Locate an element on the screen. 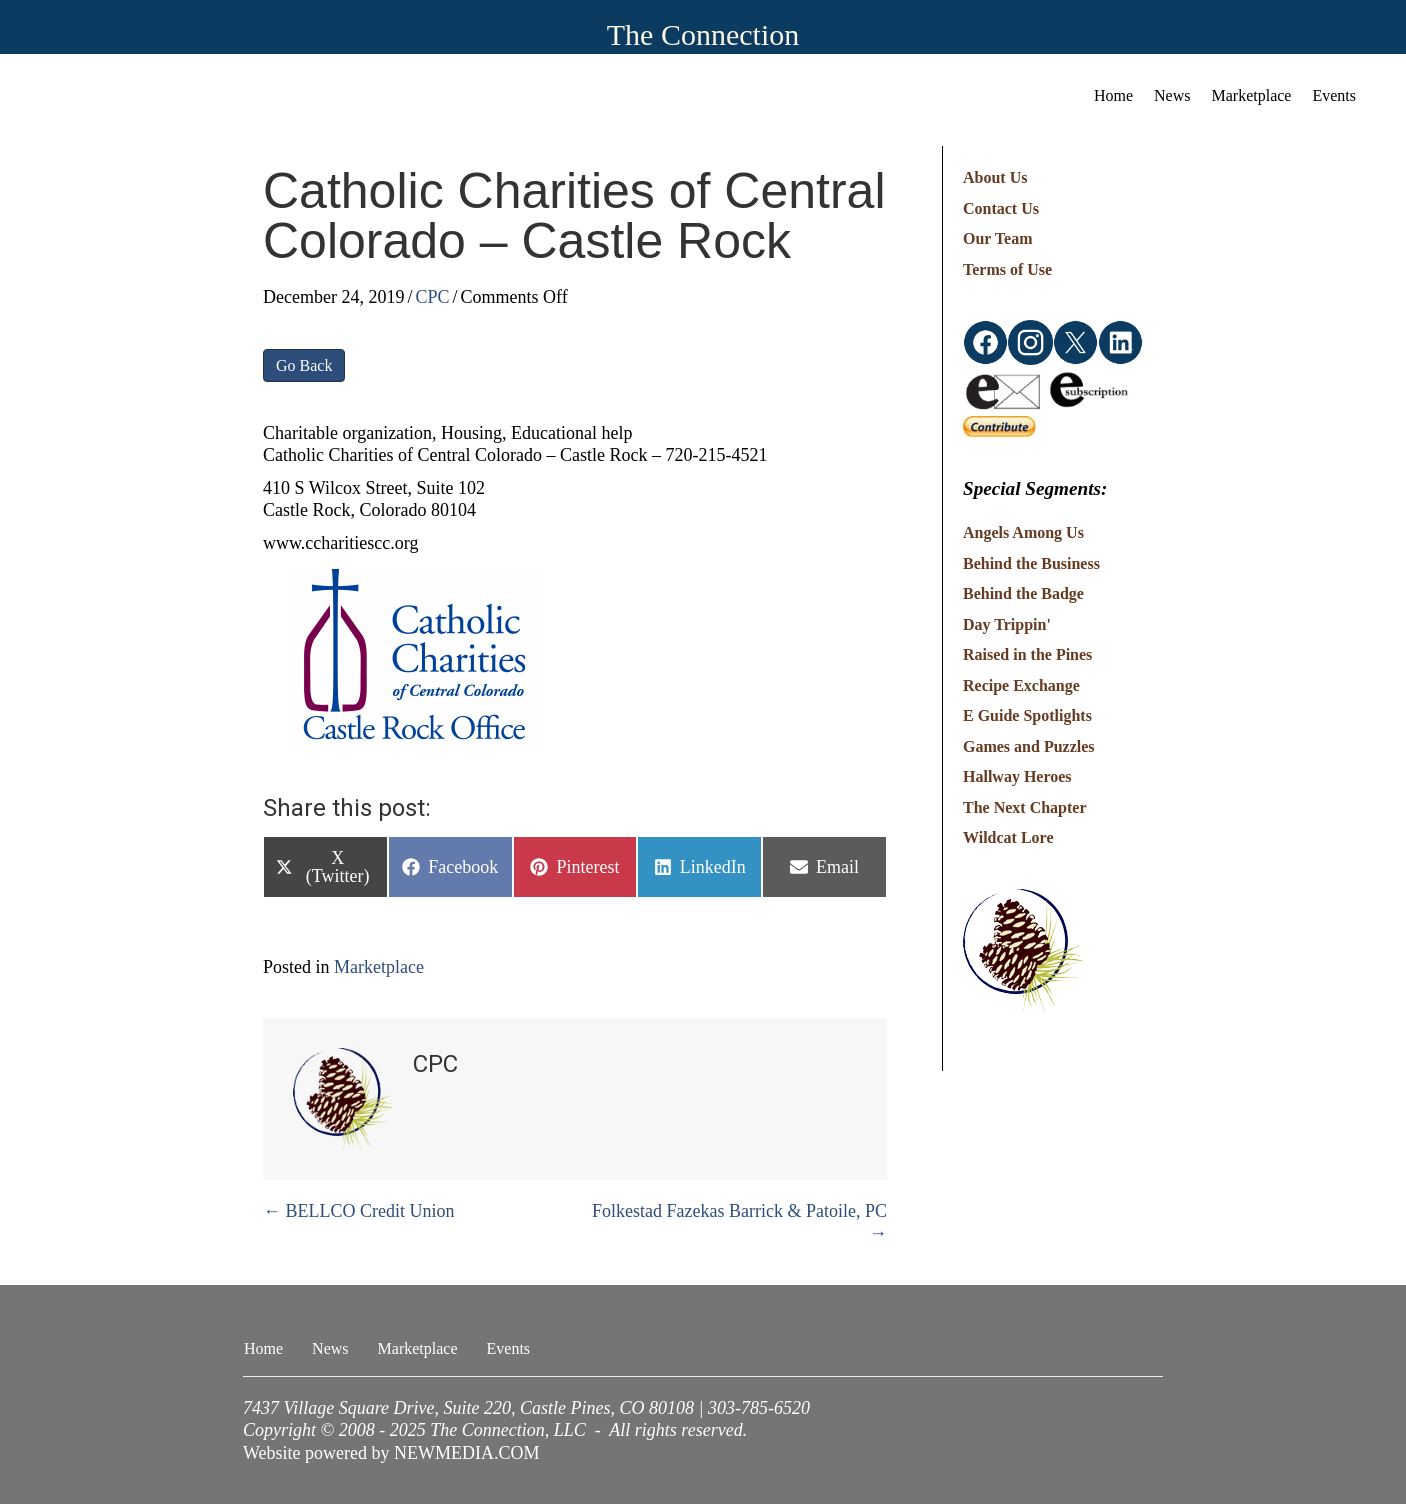 This screenshot has width=1406, height=1504. E Guide Spotlights is located at coordinates (1027, 715).